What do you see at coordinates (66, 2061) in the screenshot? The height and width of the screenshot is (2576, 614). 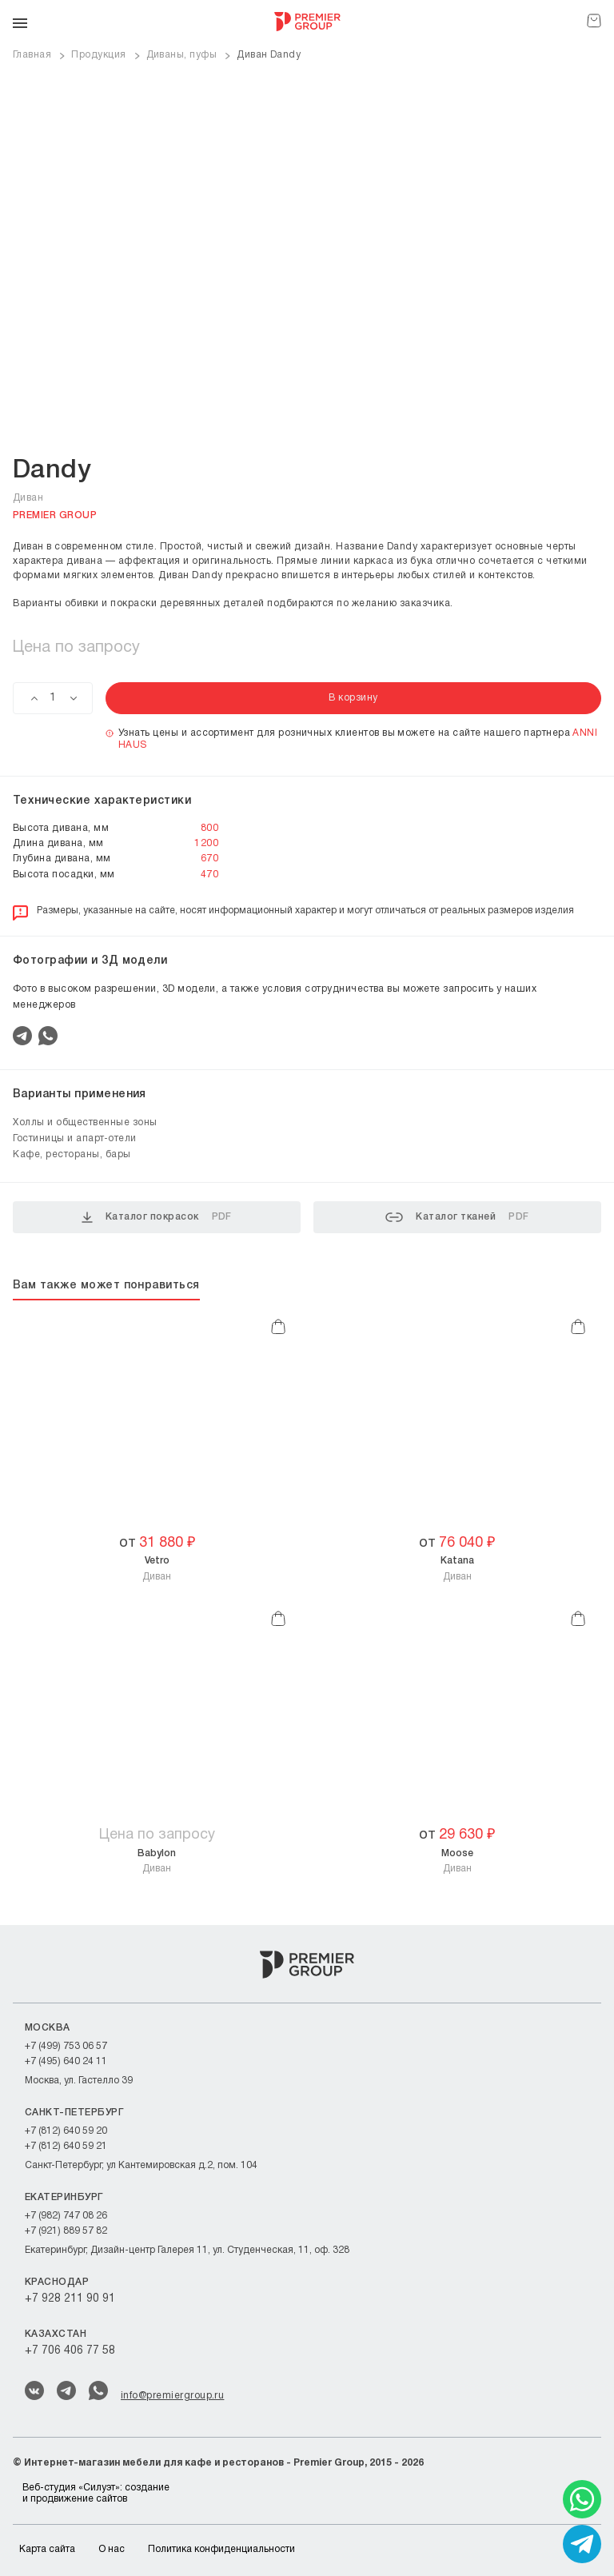 I see `+7 (495) 640 24 11` at bounding box center [66, 2061].